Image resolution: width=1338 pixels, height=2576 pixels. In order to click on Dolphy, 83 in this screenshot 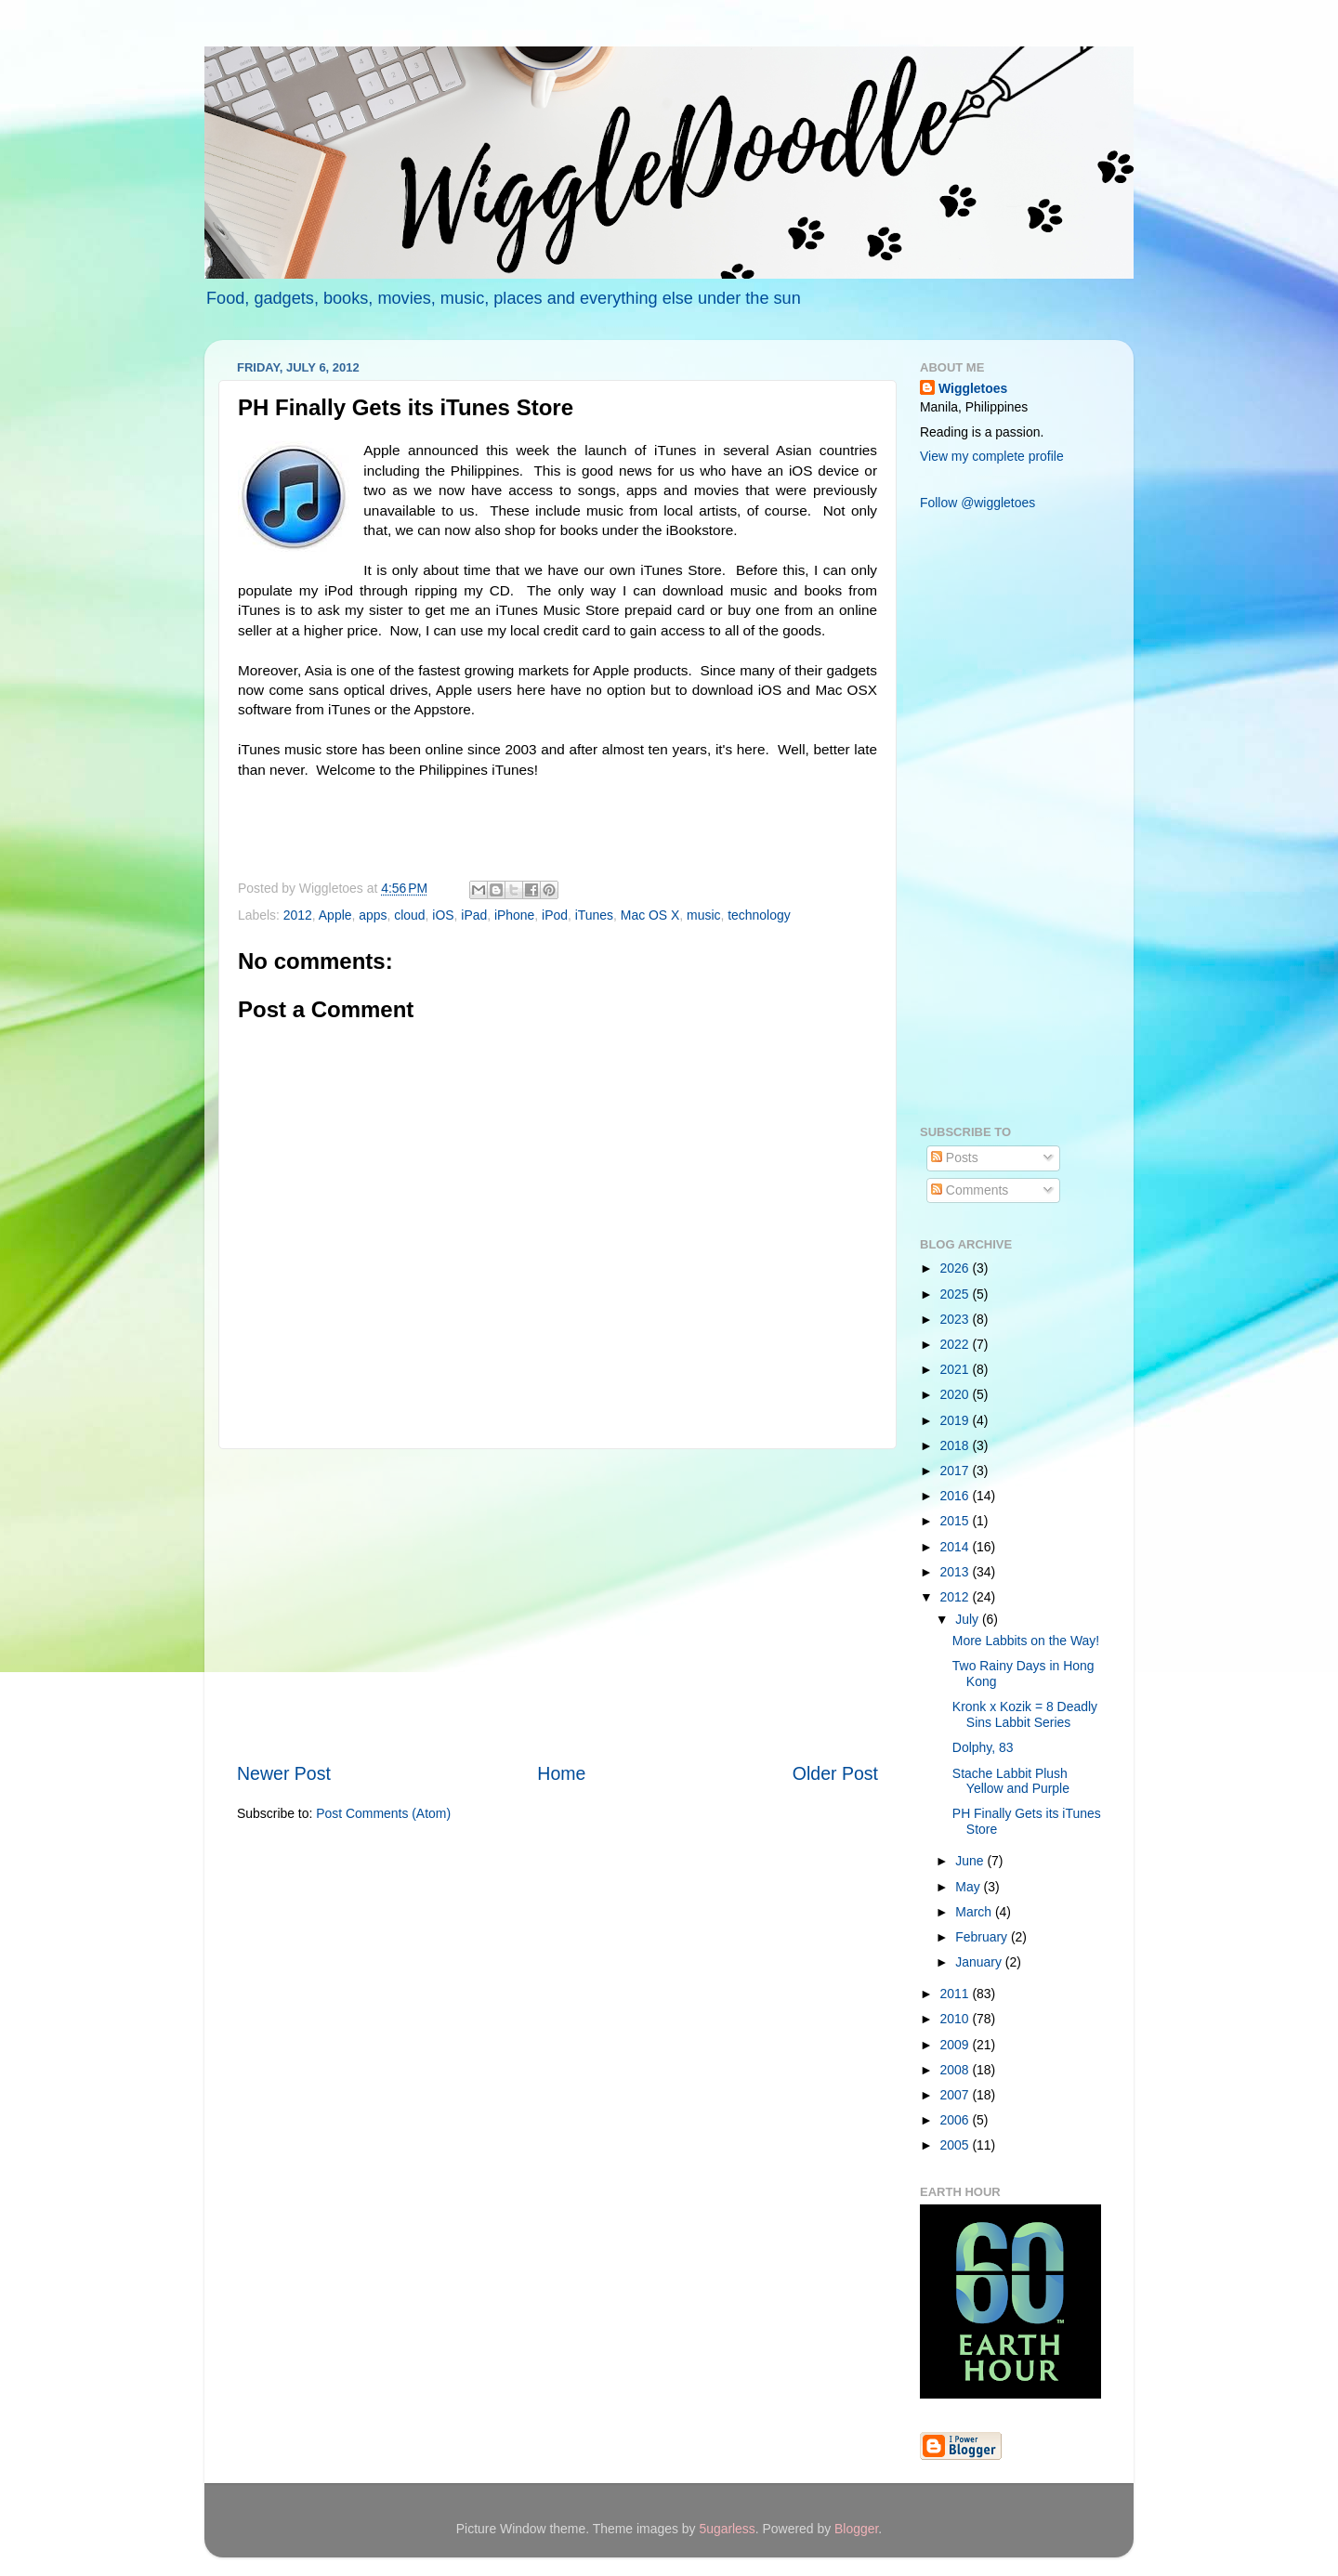, I will do `click(983, 1747)`.